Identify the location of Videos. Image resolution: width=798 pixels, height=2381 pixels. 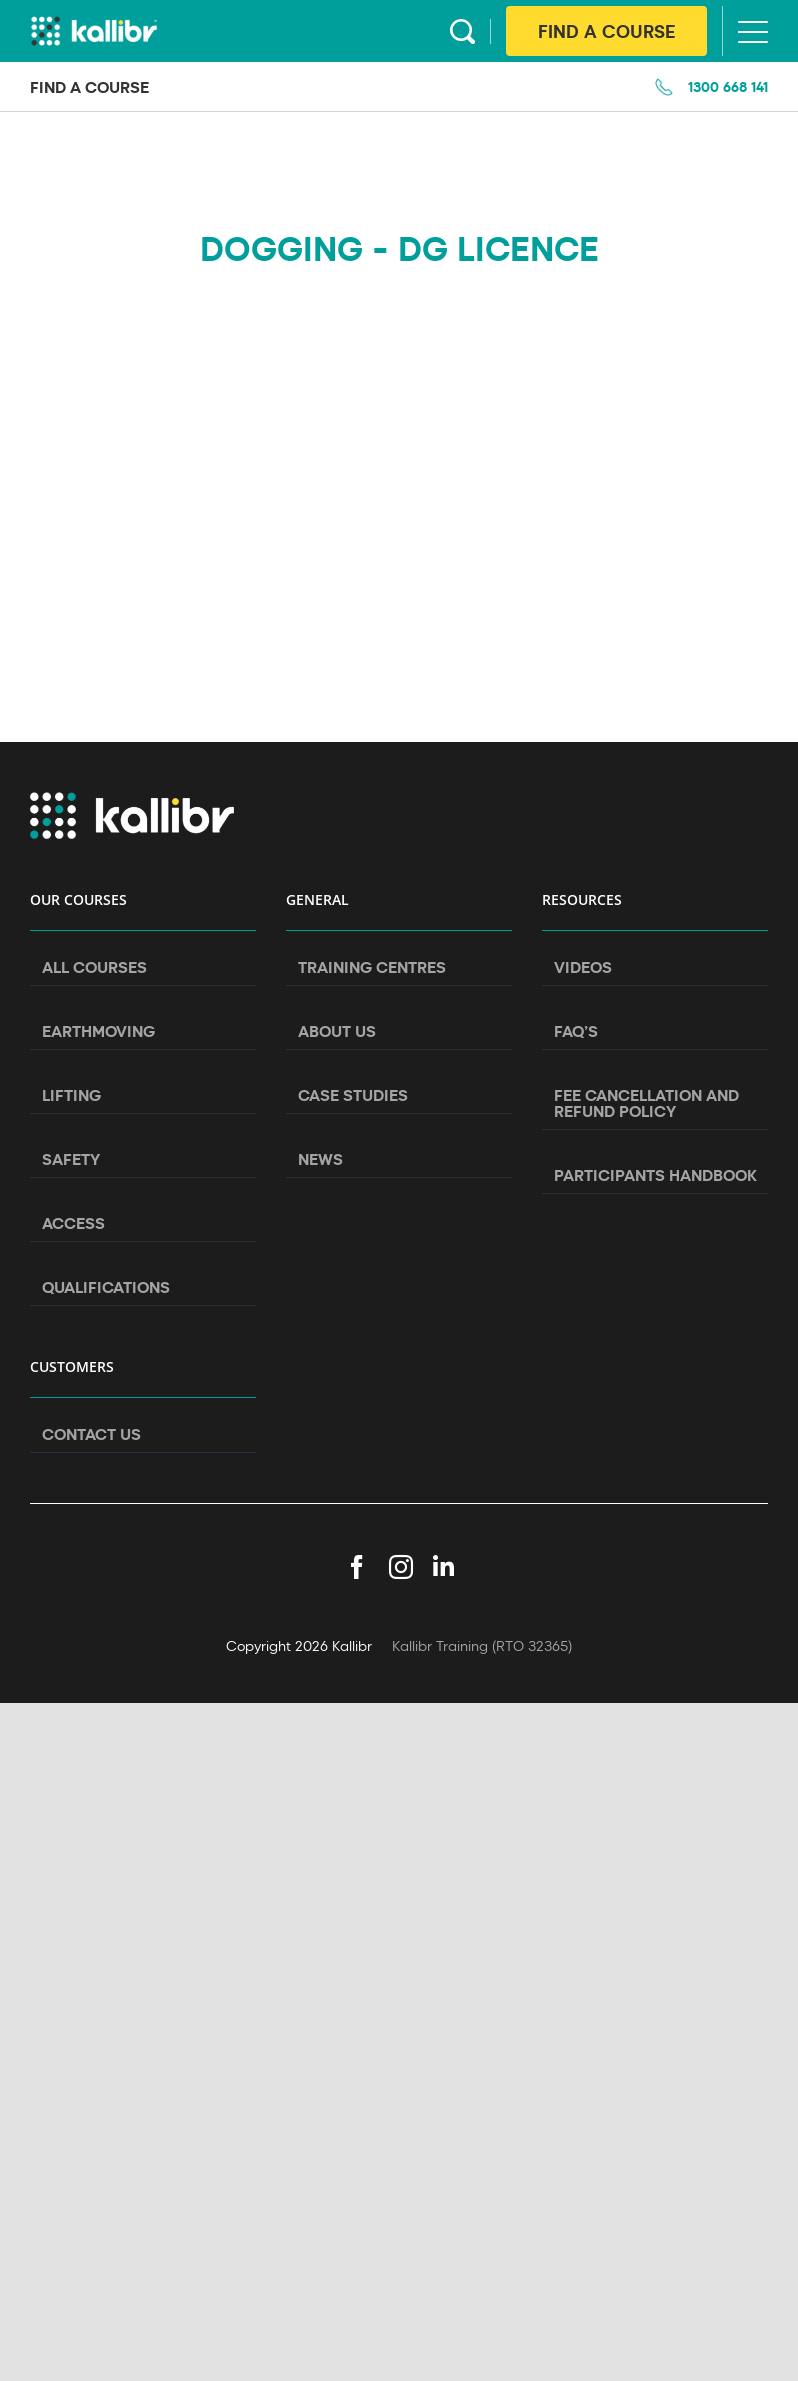
(583, 967).